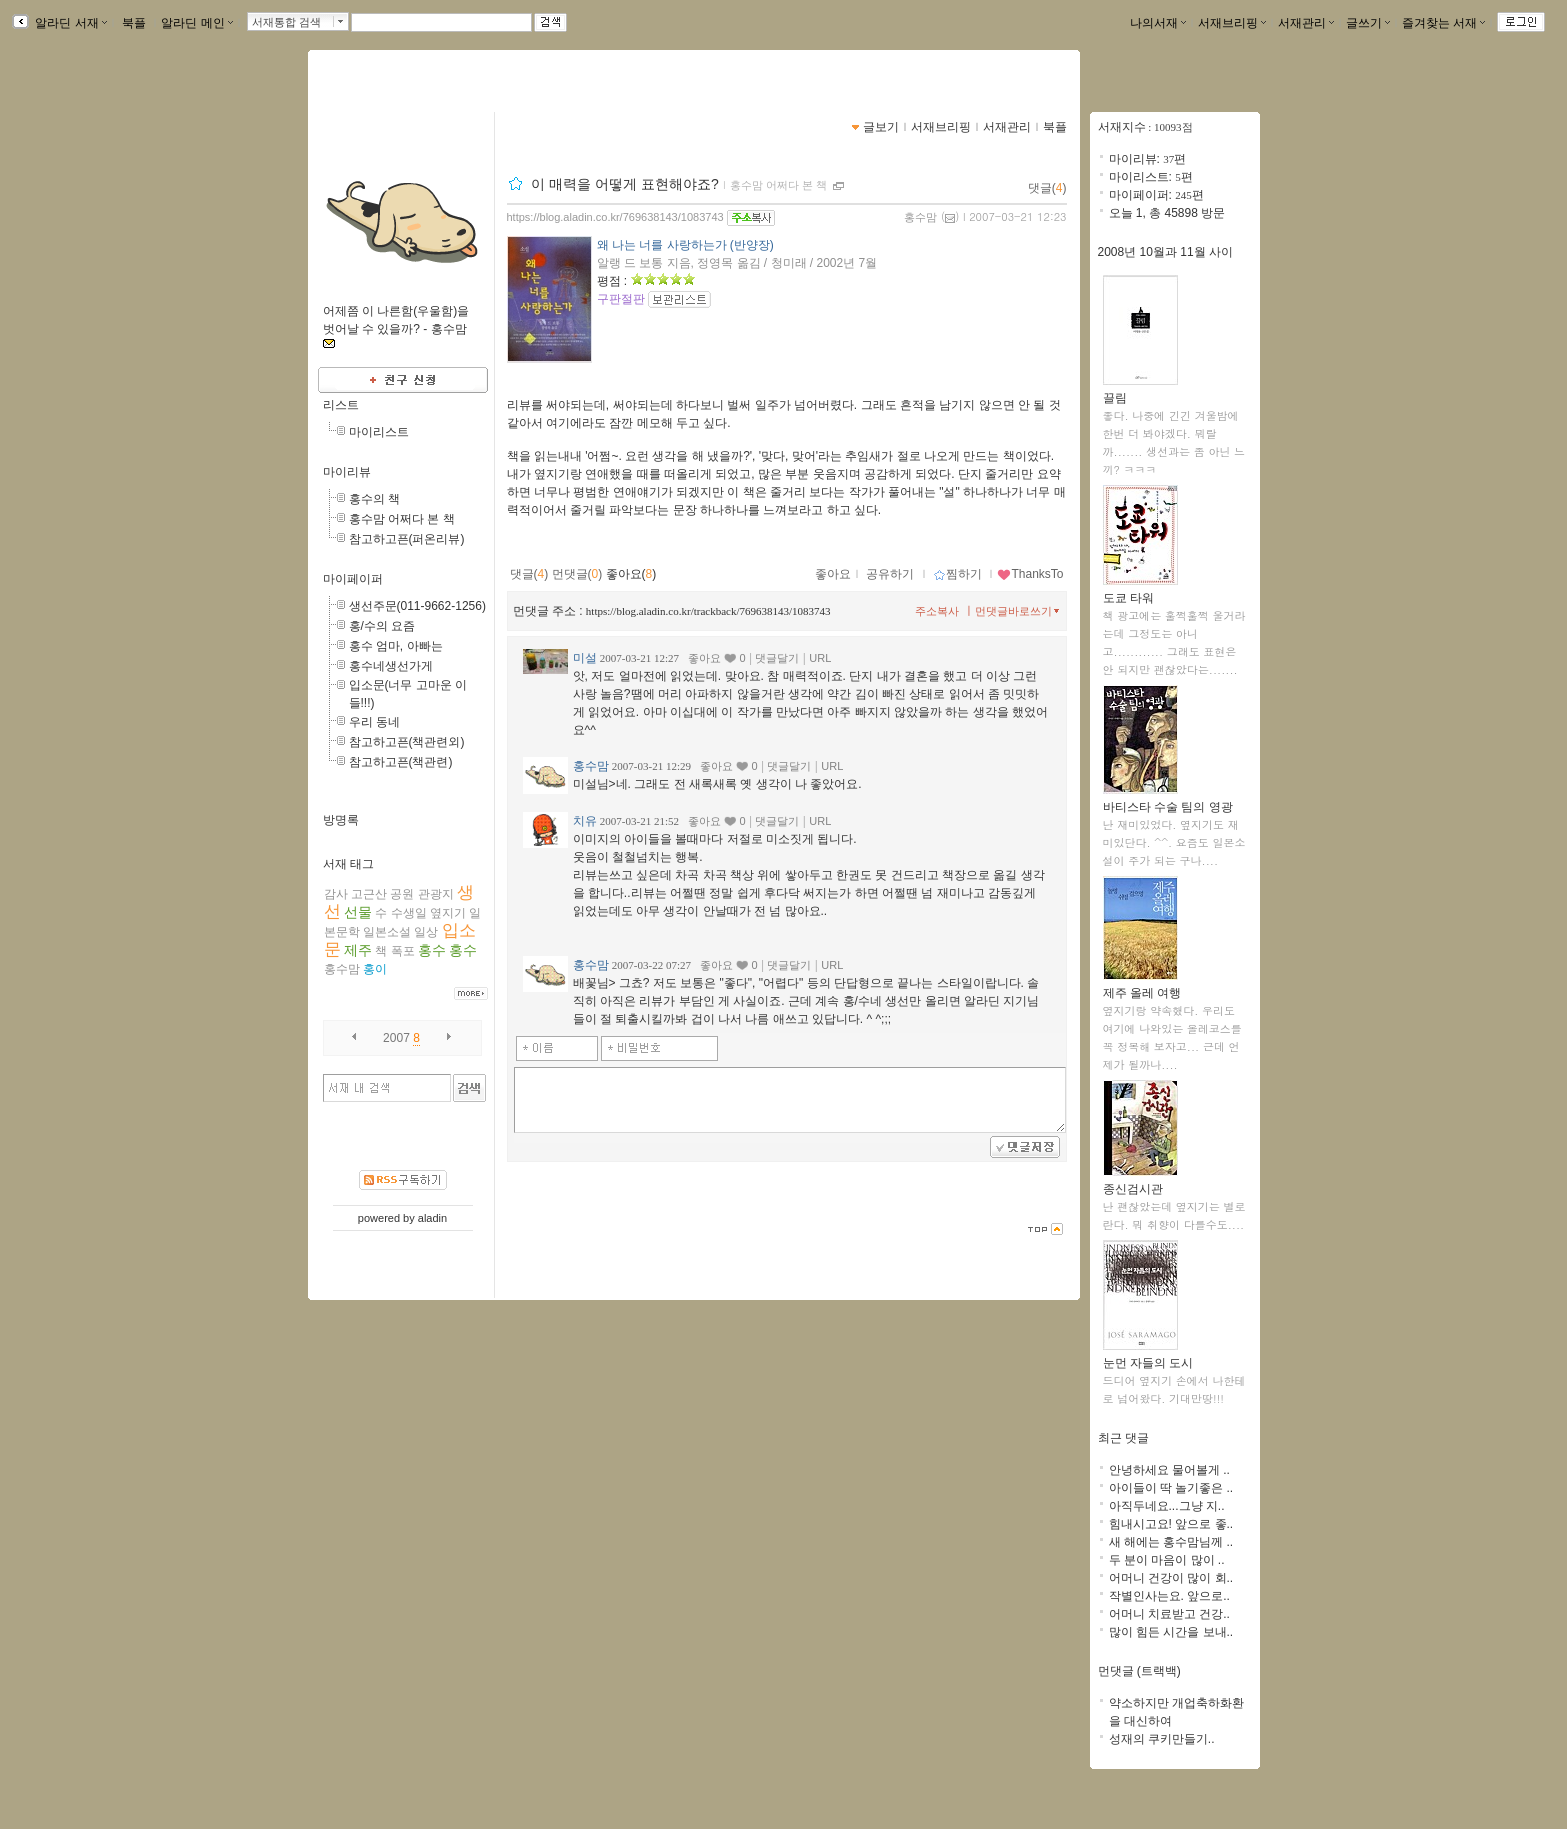  Describe the element at coordinates (937, 611) in the screenshot. I see `주소복사` at that location.